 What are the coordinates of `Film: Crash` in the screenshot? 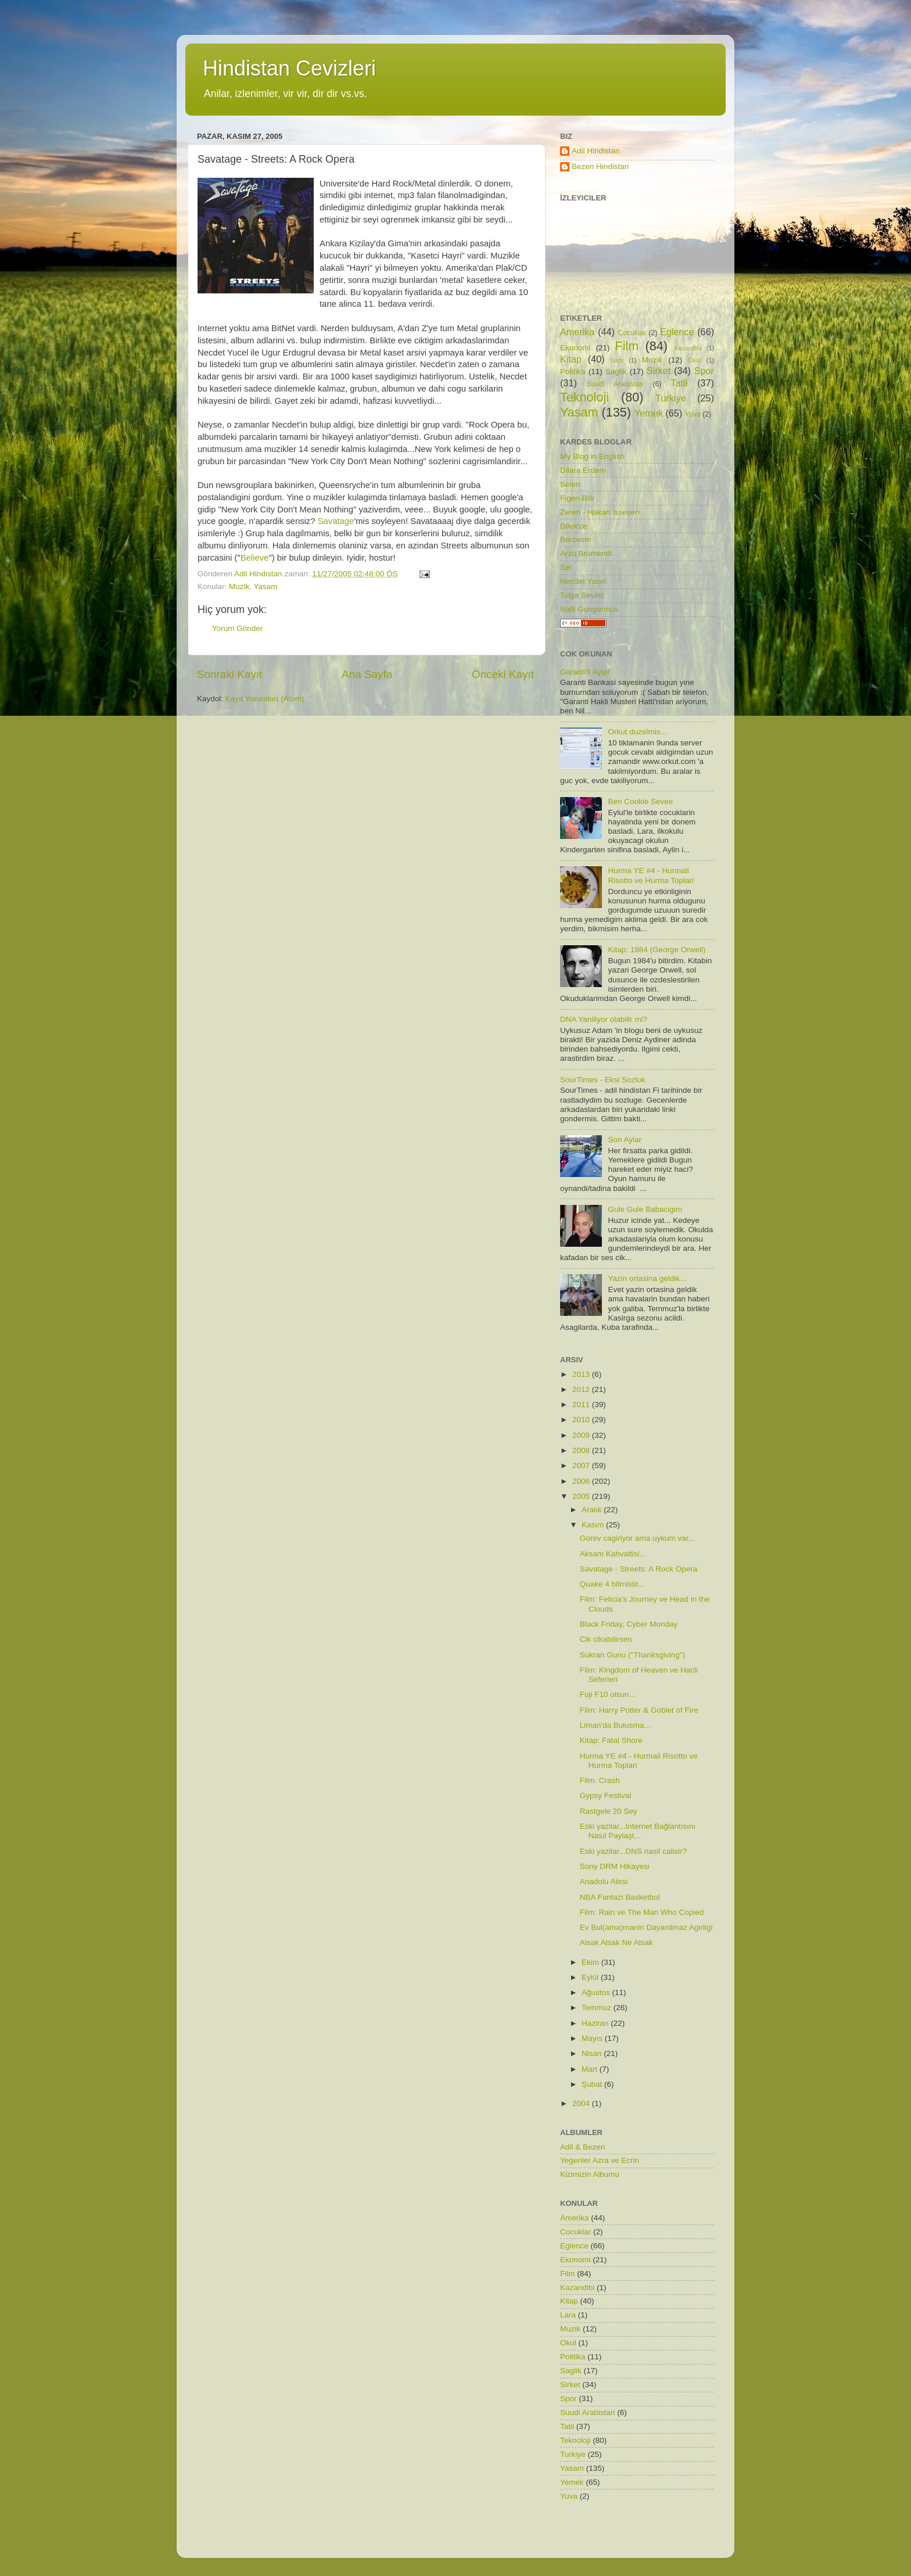 It's located at (600, 1780).